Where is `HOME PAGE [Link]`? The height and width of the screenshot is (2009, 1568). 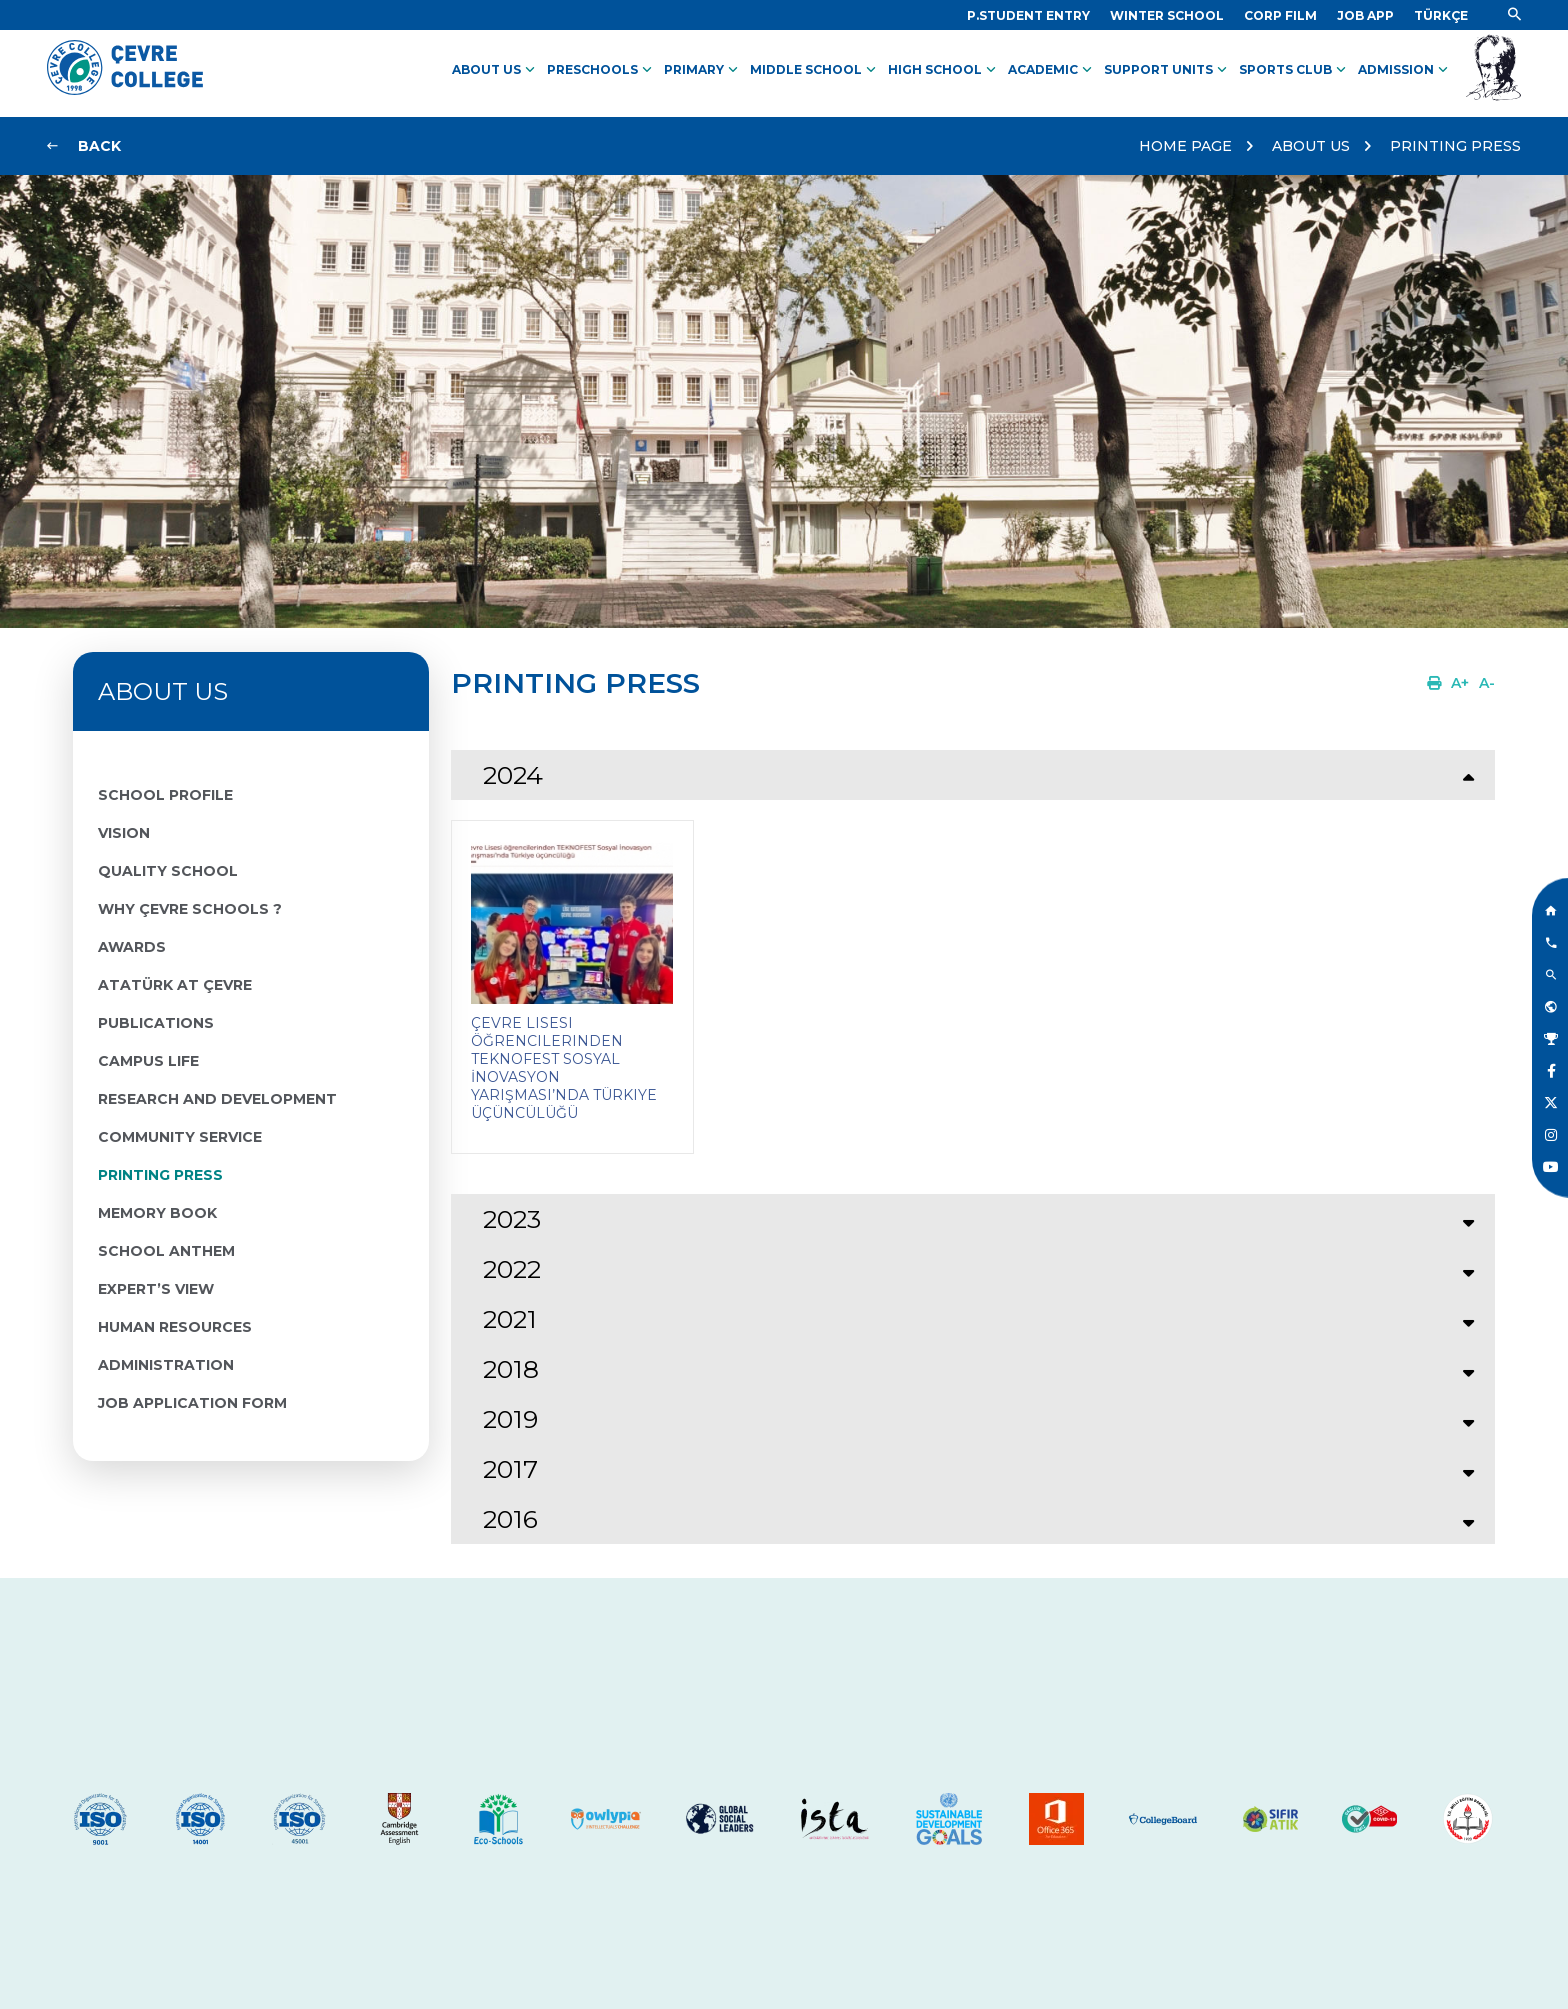 HOME PAGE [Link] is located at coordinates (1185, 146).